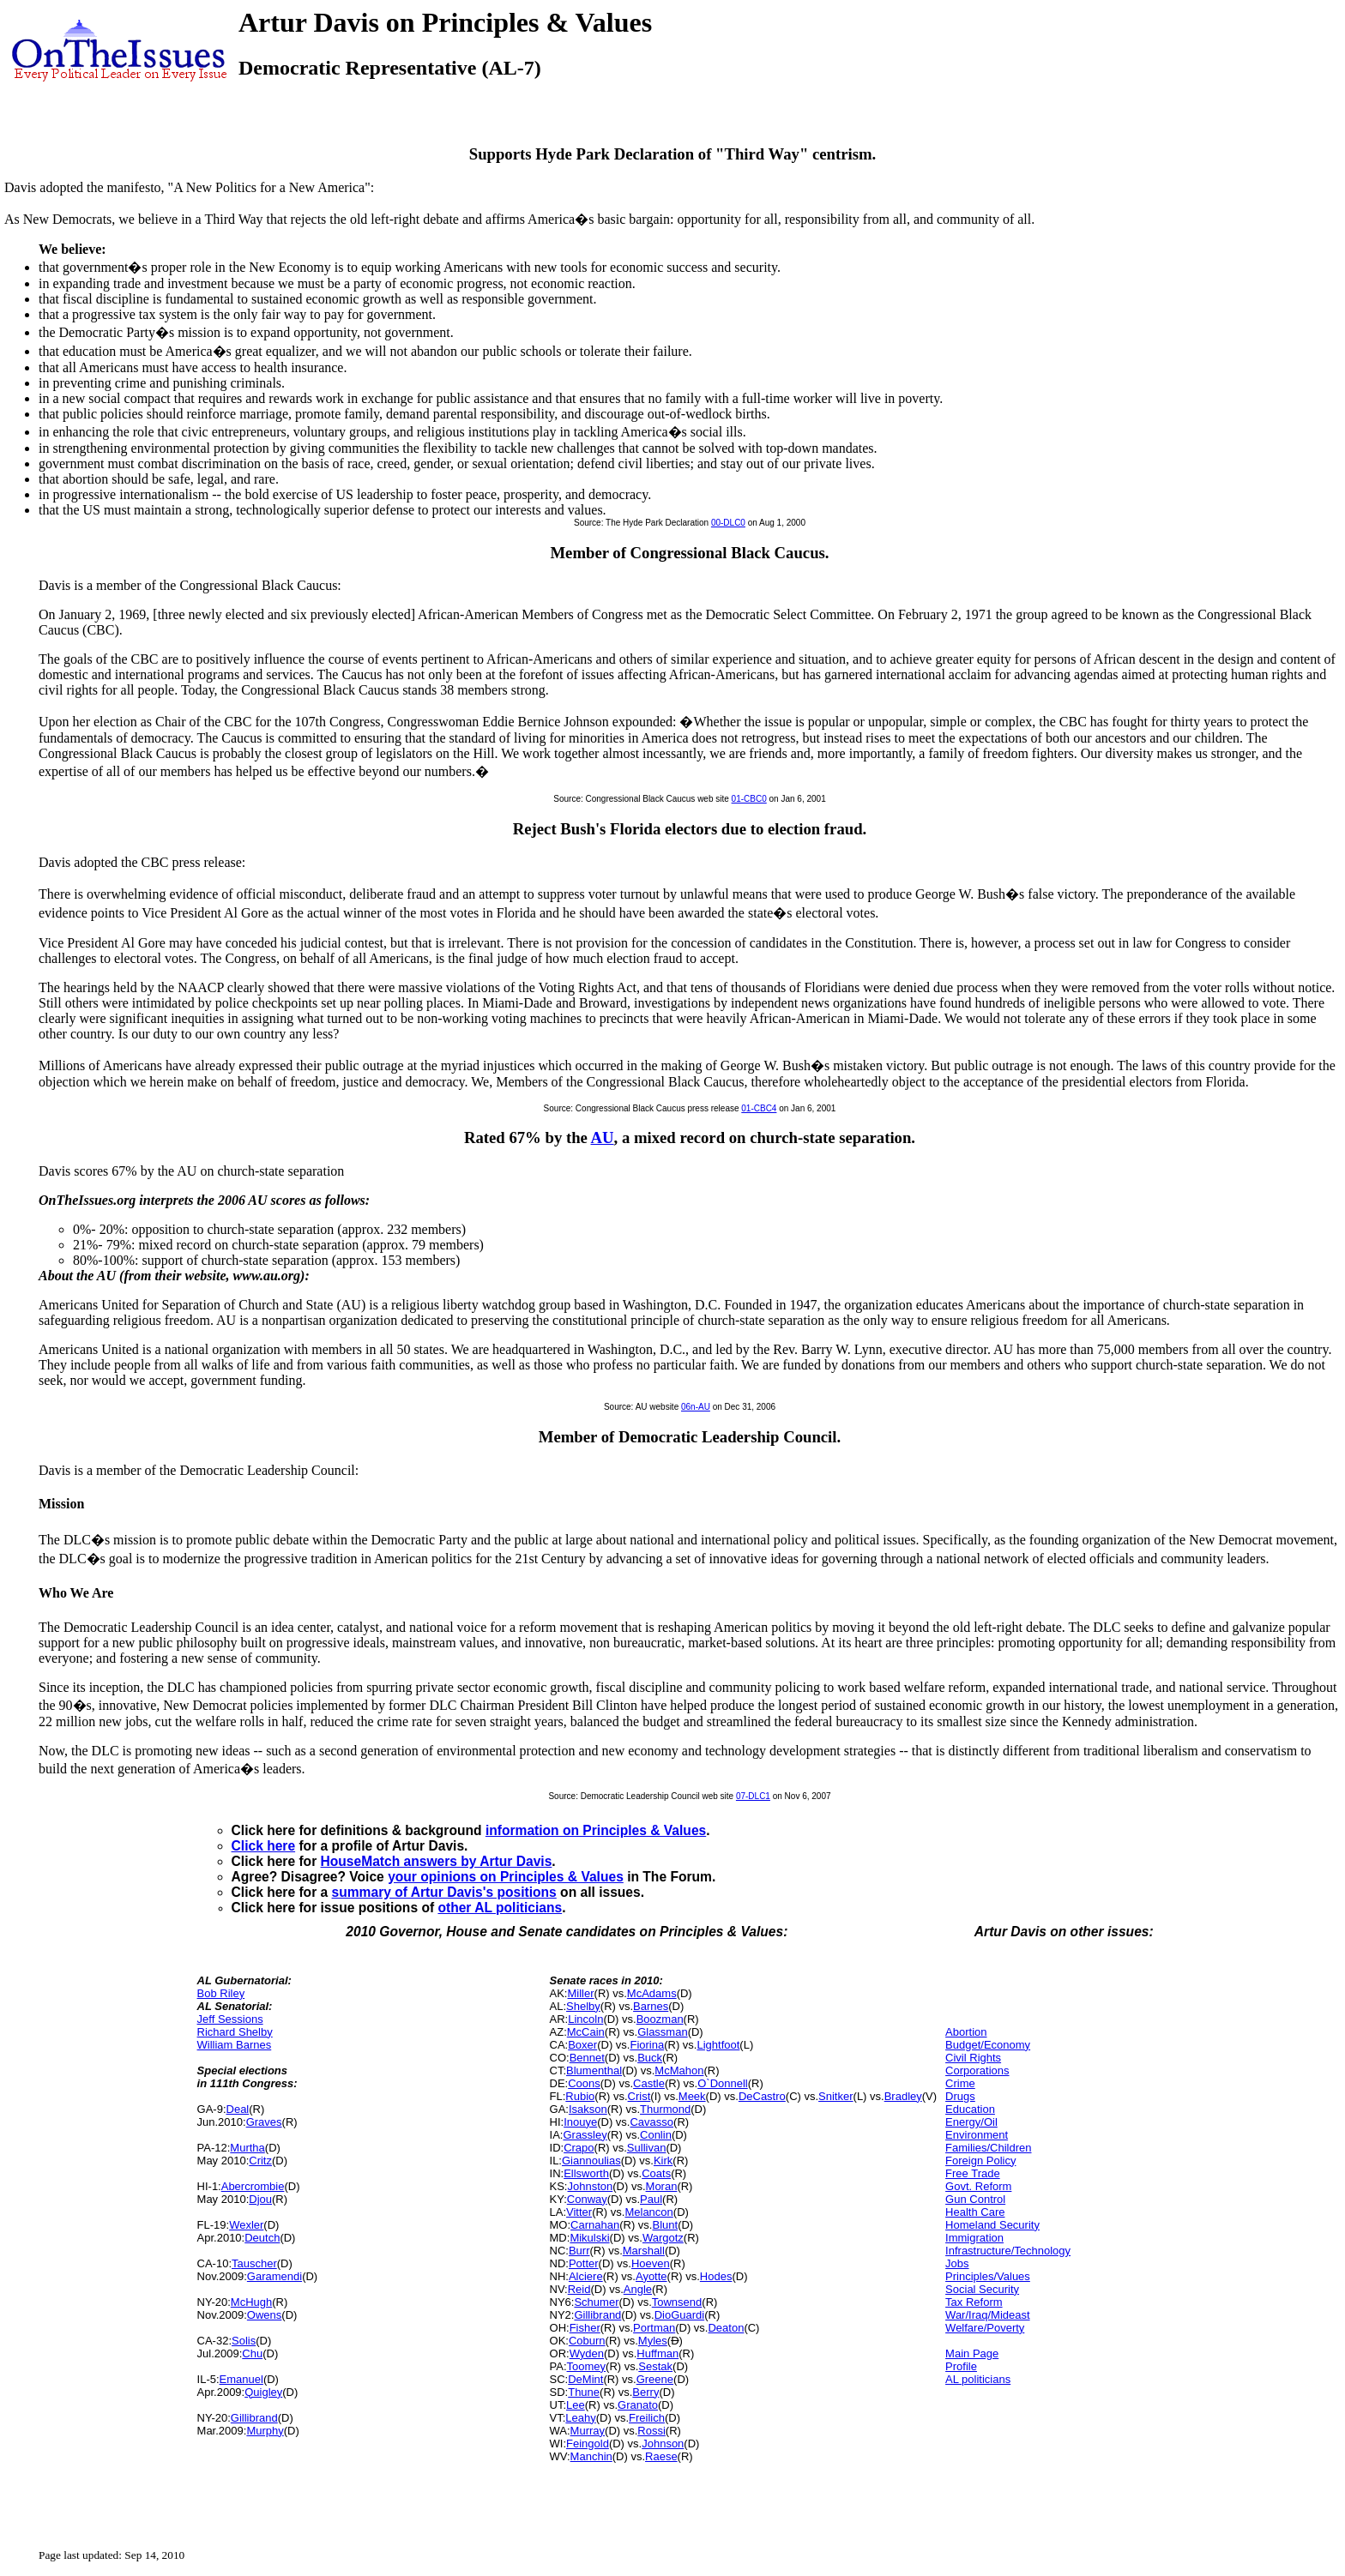 This screenshot has height=2576, width=1345. I want to click on Crist, so click(639, 2096).